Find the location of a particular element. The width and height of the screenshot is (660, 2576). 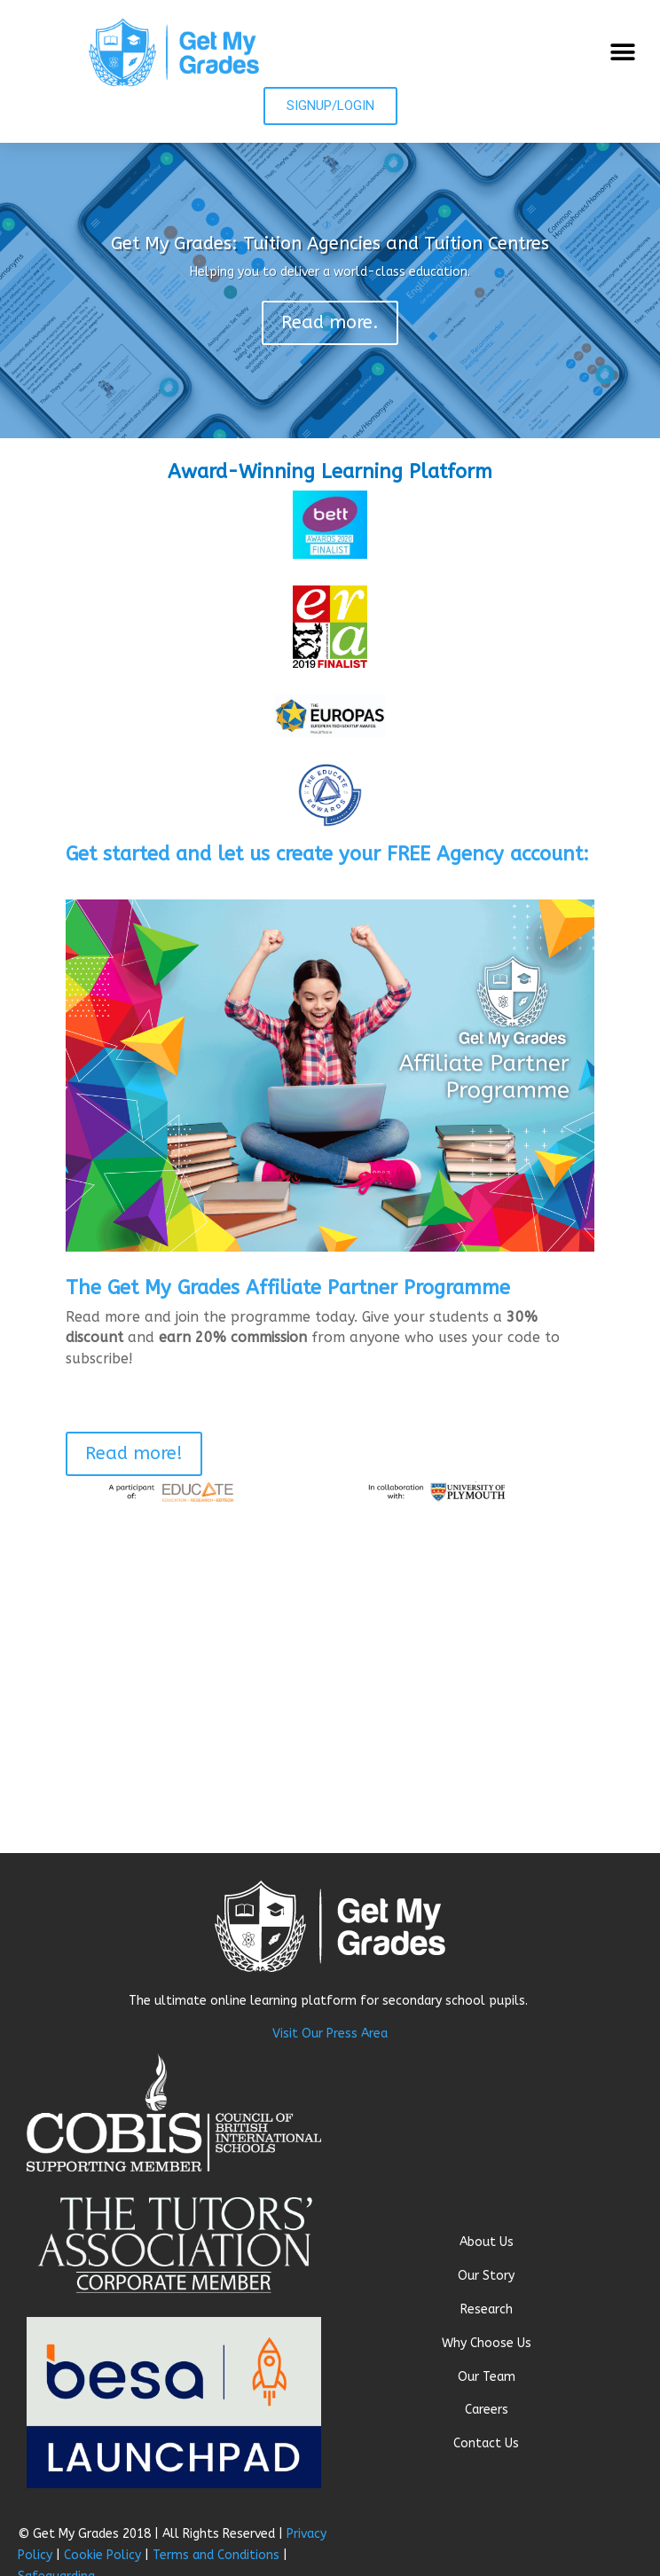

Read more! is located at coordinates (134, 1453).